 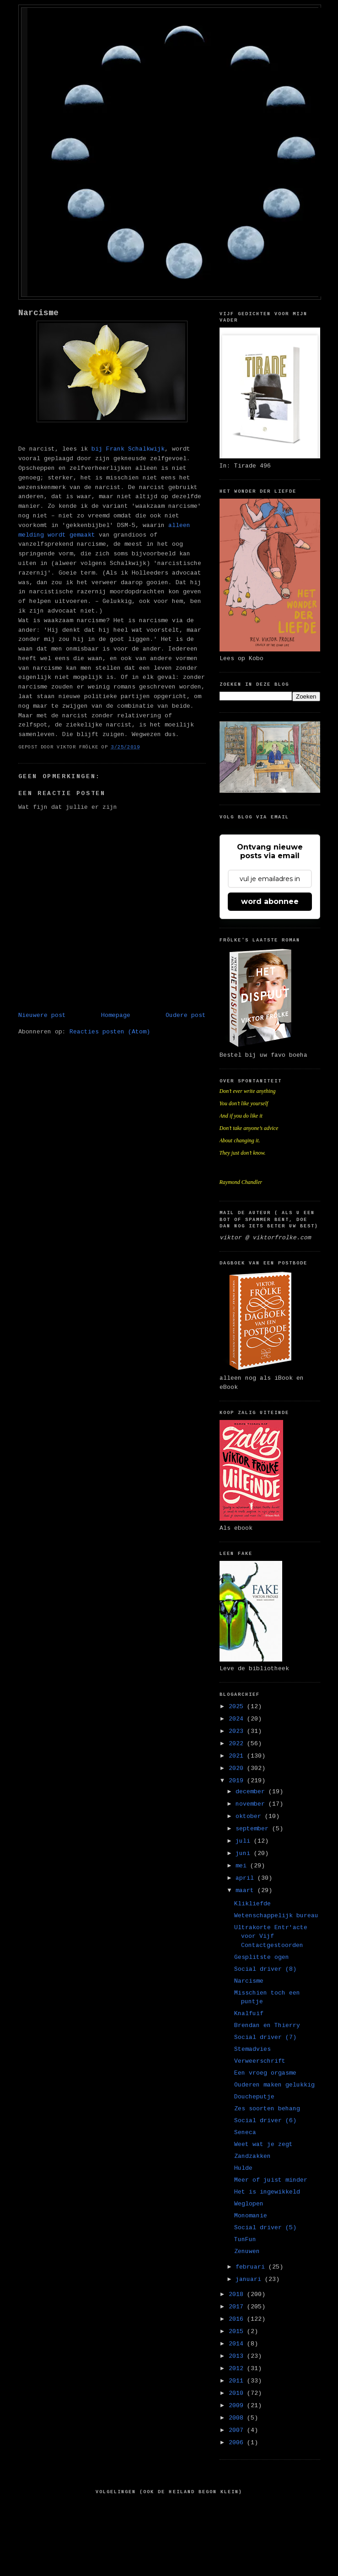 What do you see at coordinates (270, 901) in the screenshot?
I see `word abonnee` at bounding box center [270, 901].